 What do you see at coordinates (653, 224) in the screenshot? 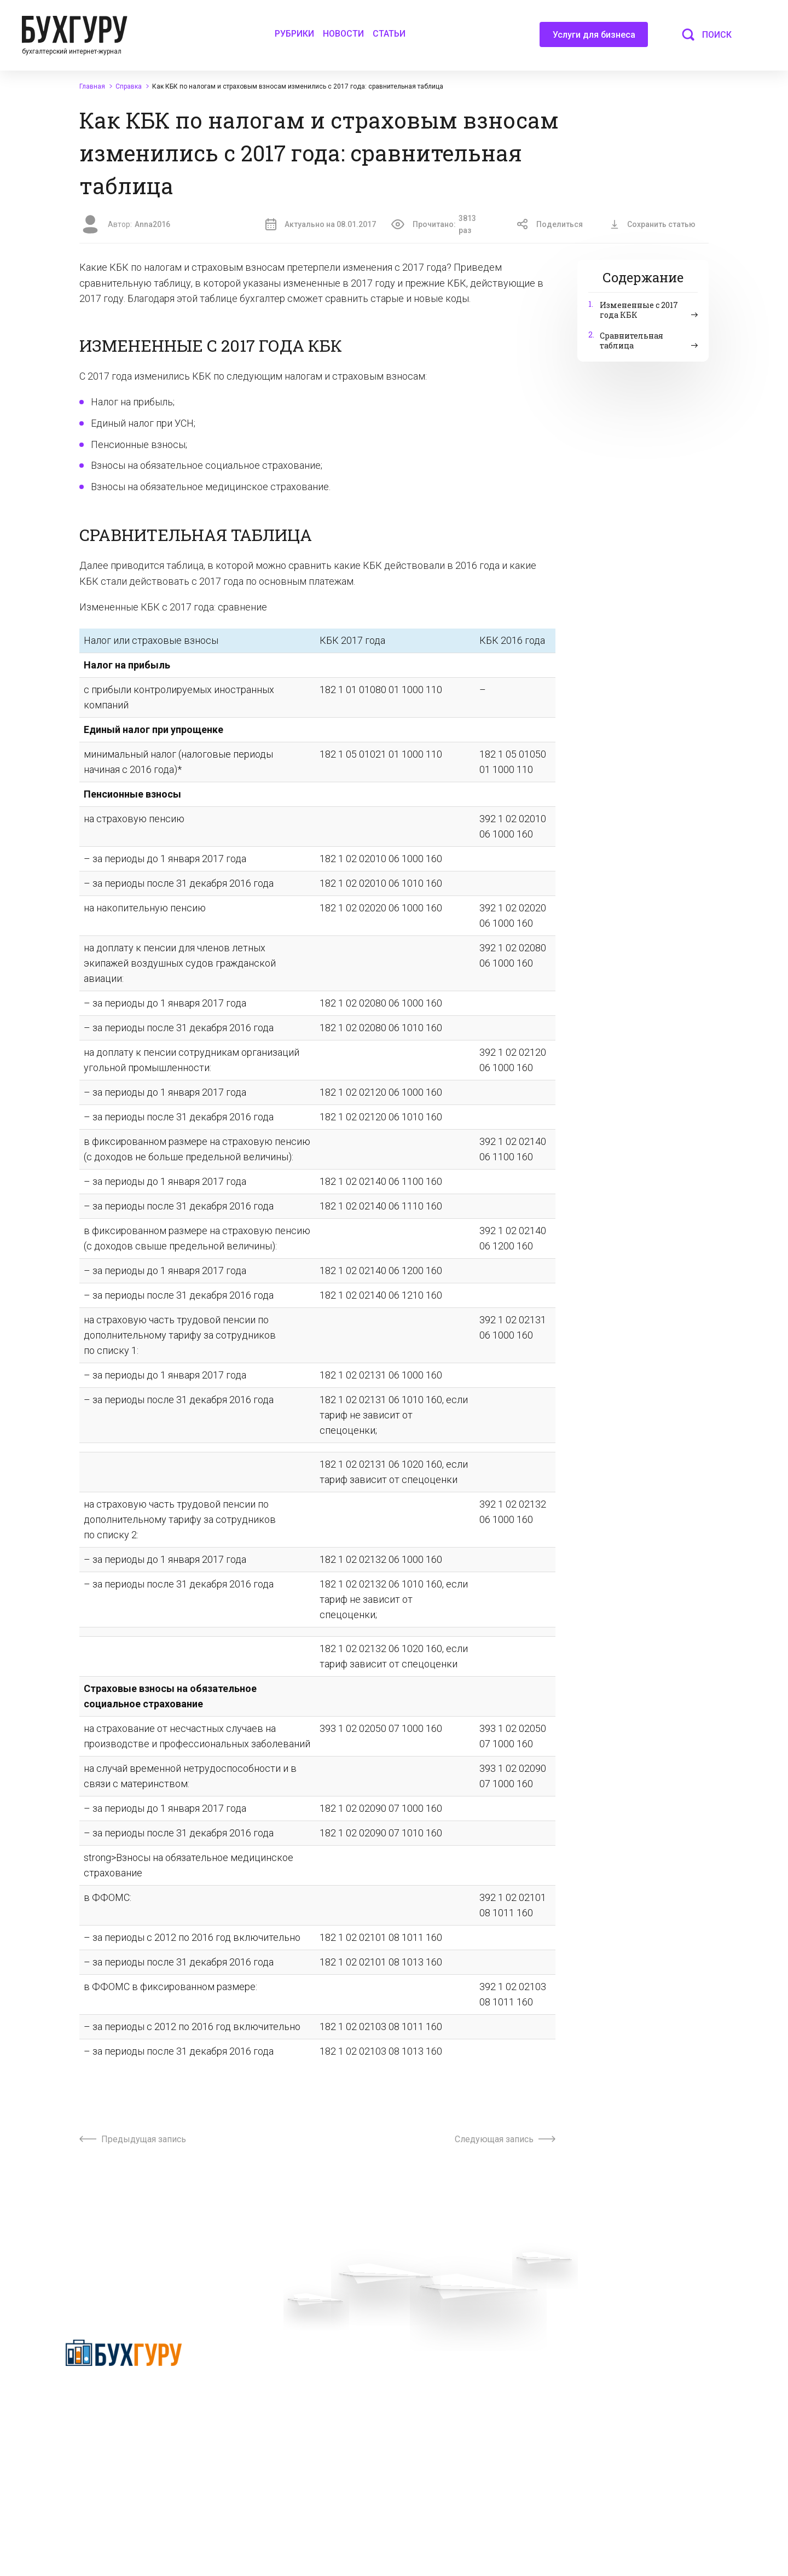
I see `Сохранить статью` at bounding box center [653, 224].